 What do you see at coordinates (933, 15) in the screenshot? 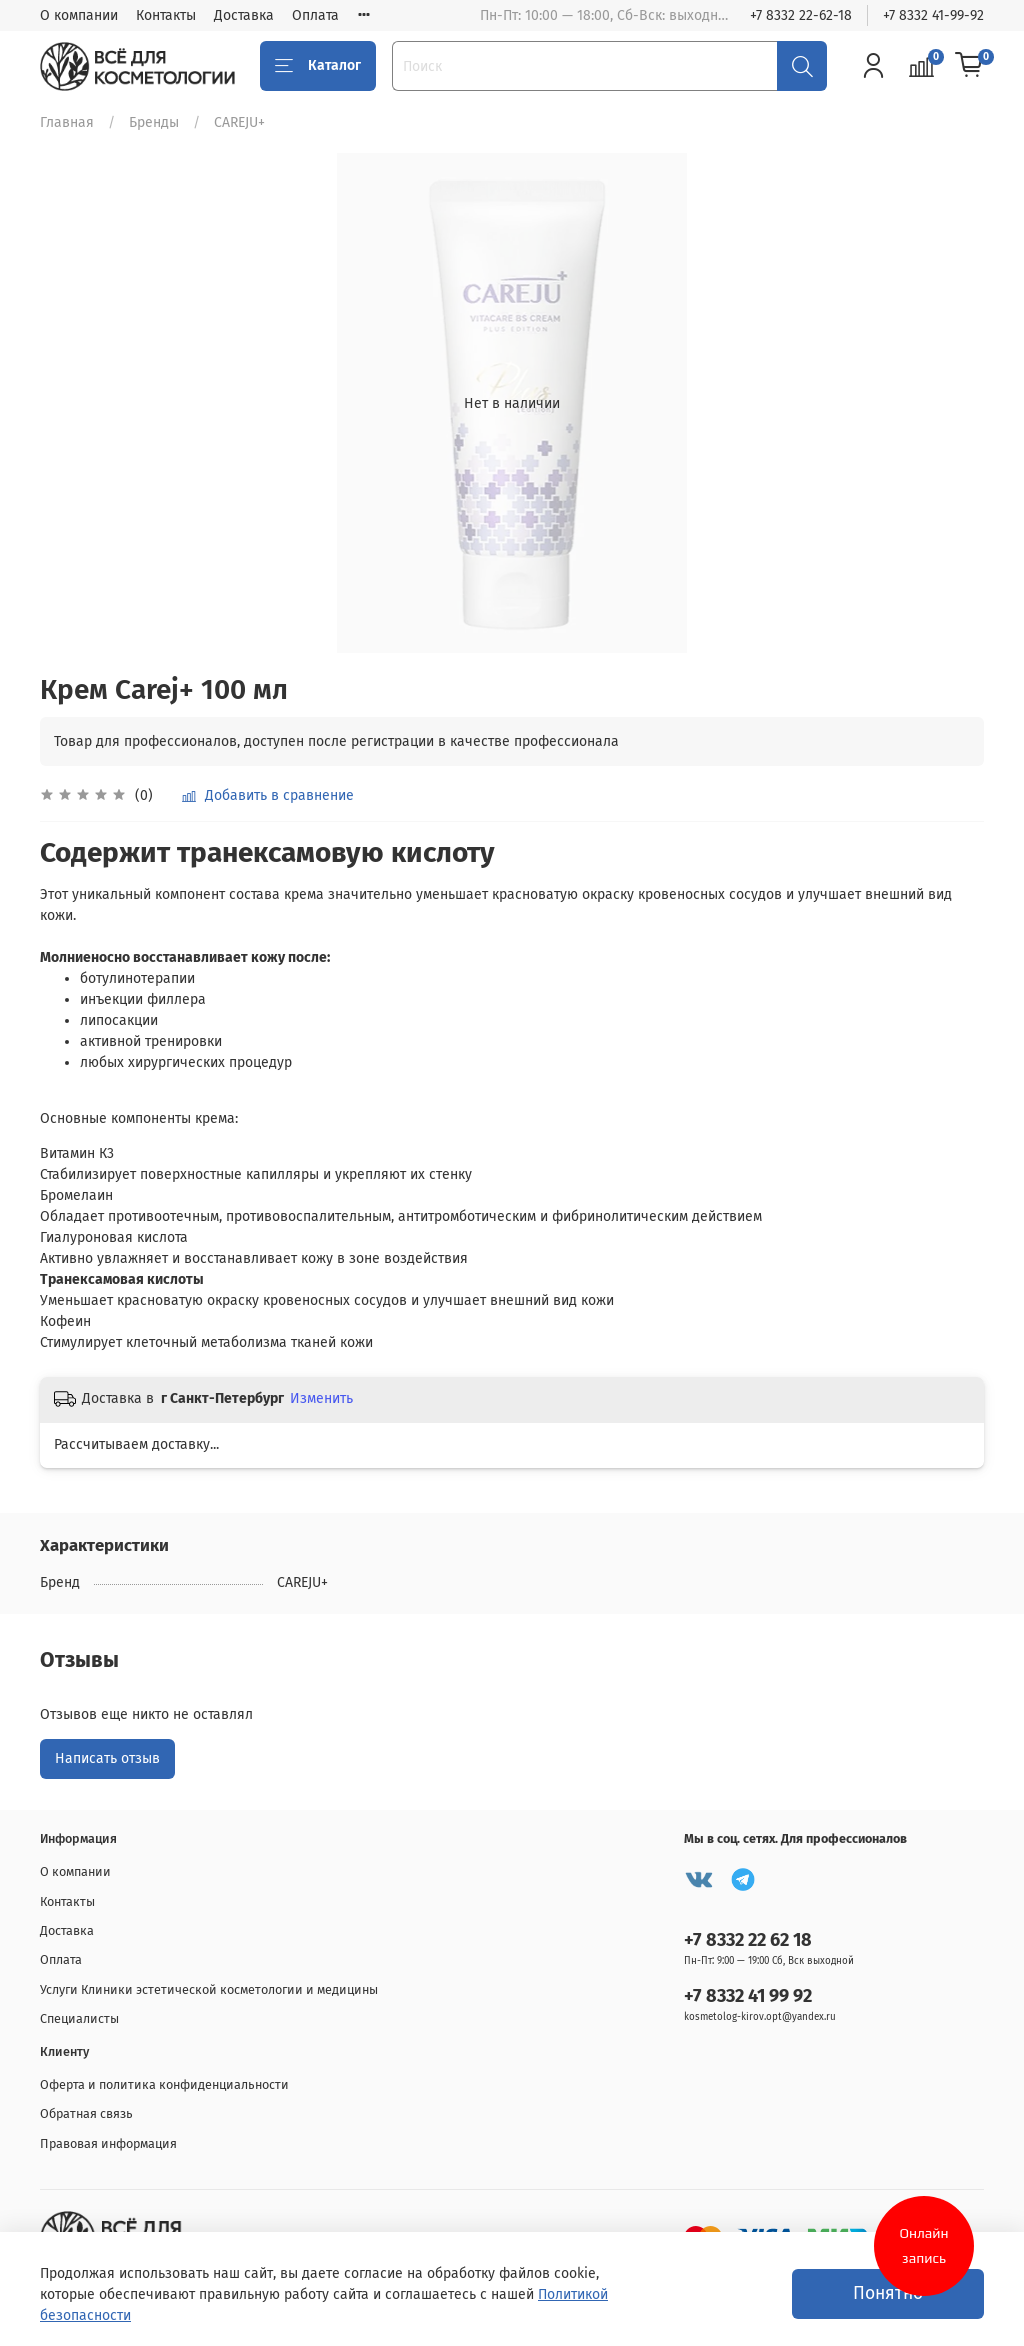
I see `+7 8332 41-99-92` at bounding box center [933, 15].